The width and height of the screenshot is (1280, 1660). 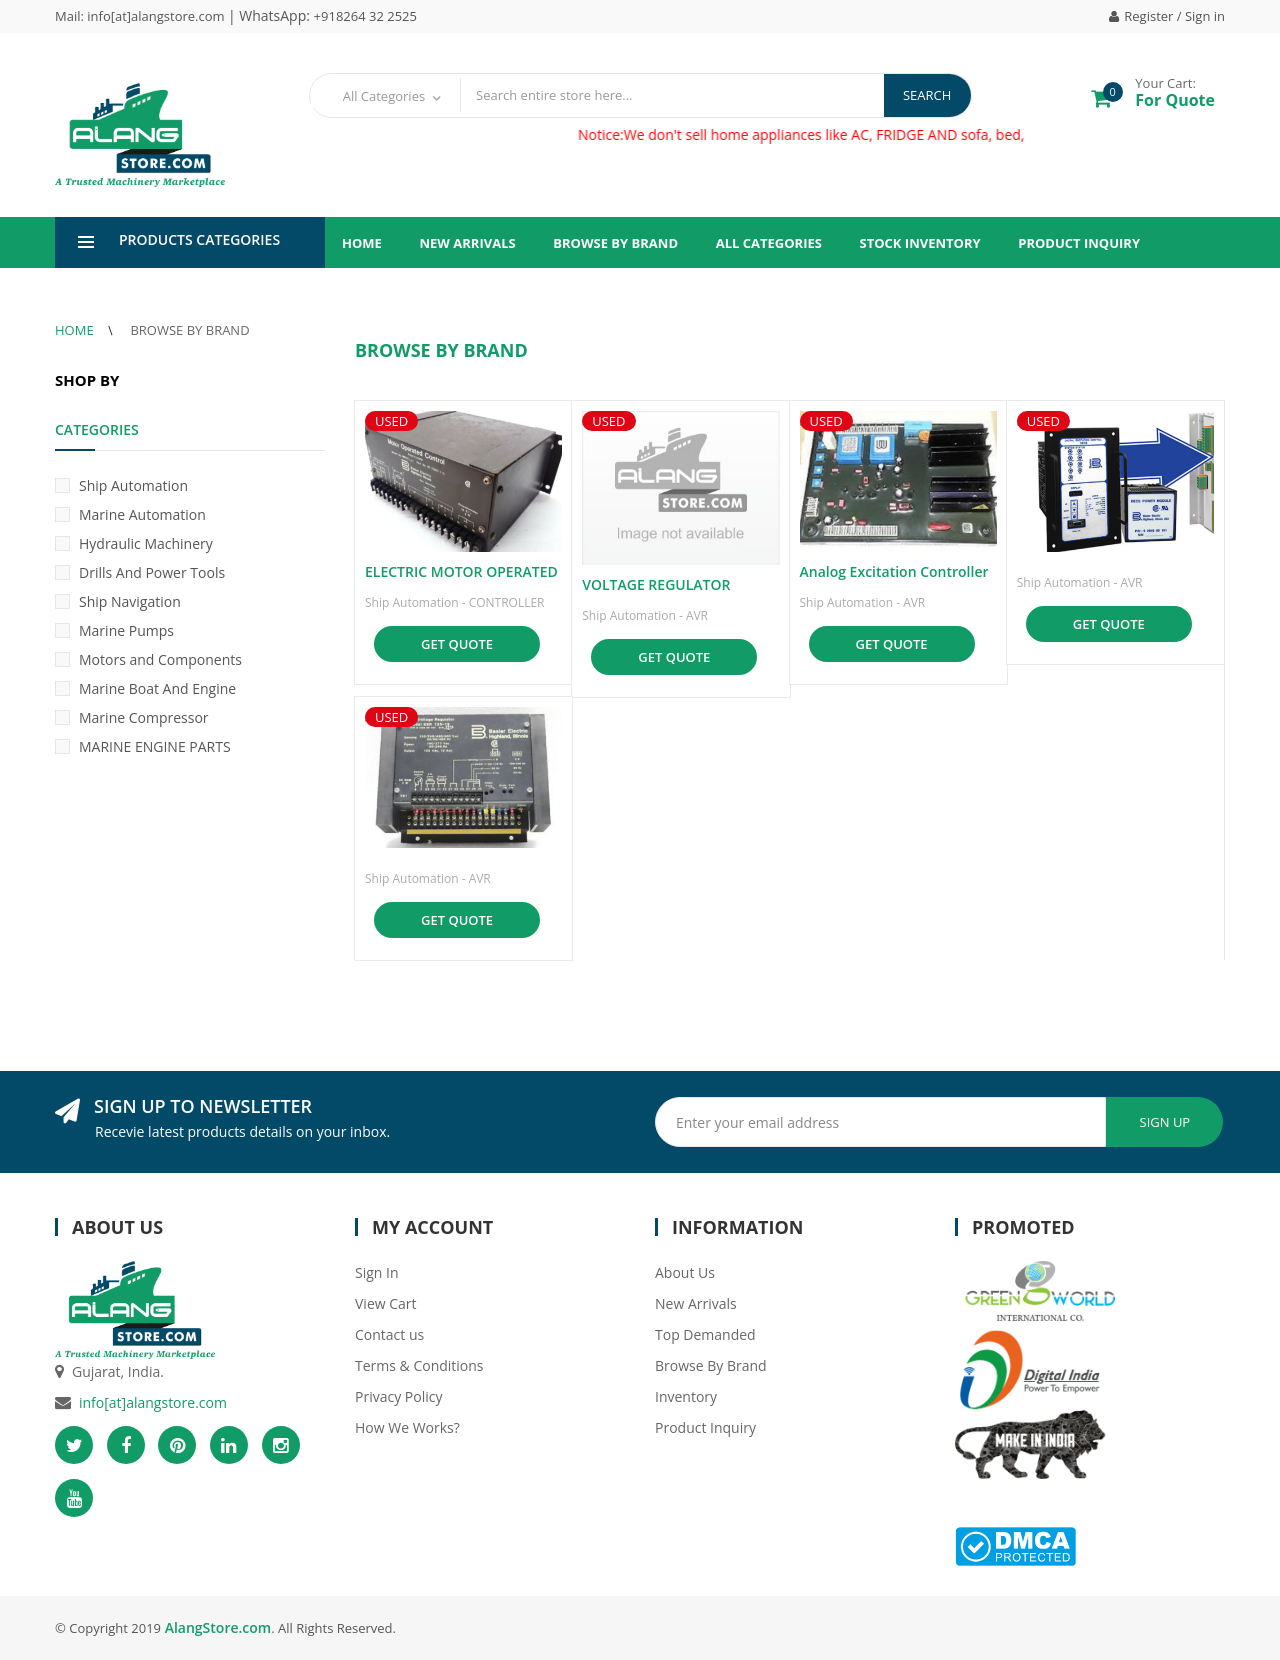 What do you see at coordinates (467, 243) in the screenshot?
I see `New Arrivals` at bounding box center [467, 243].